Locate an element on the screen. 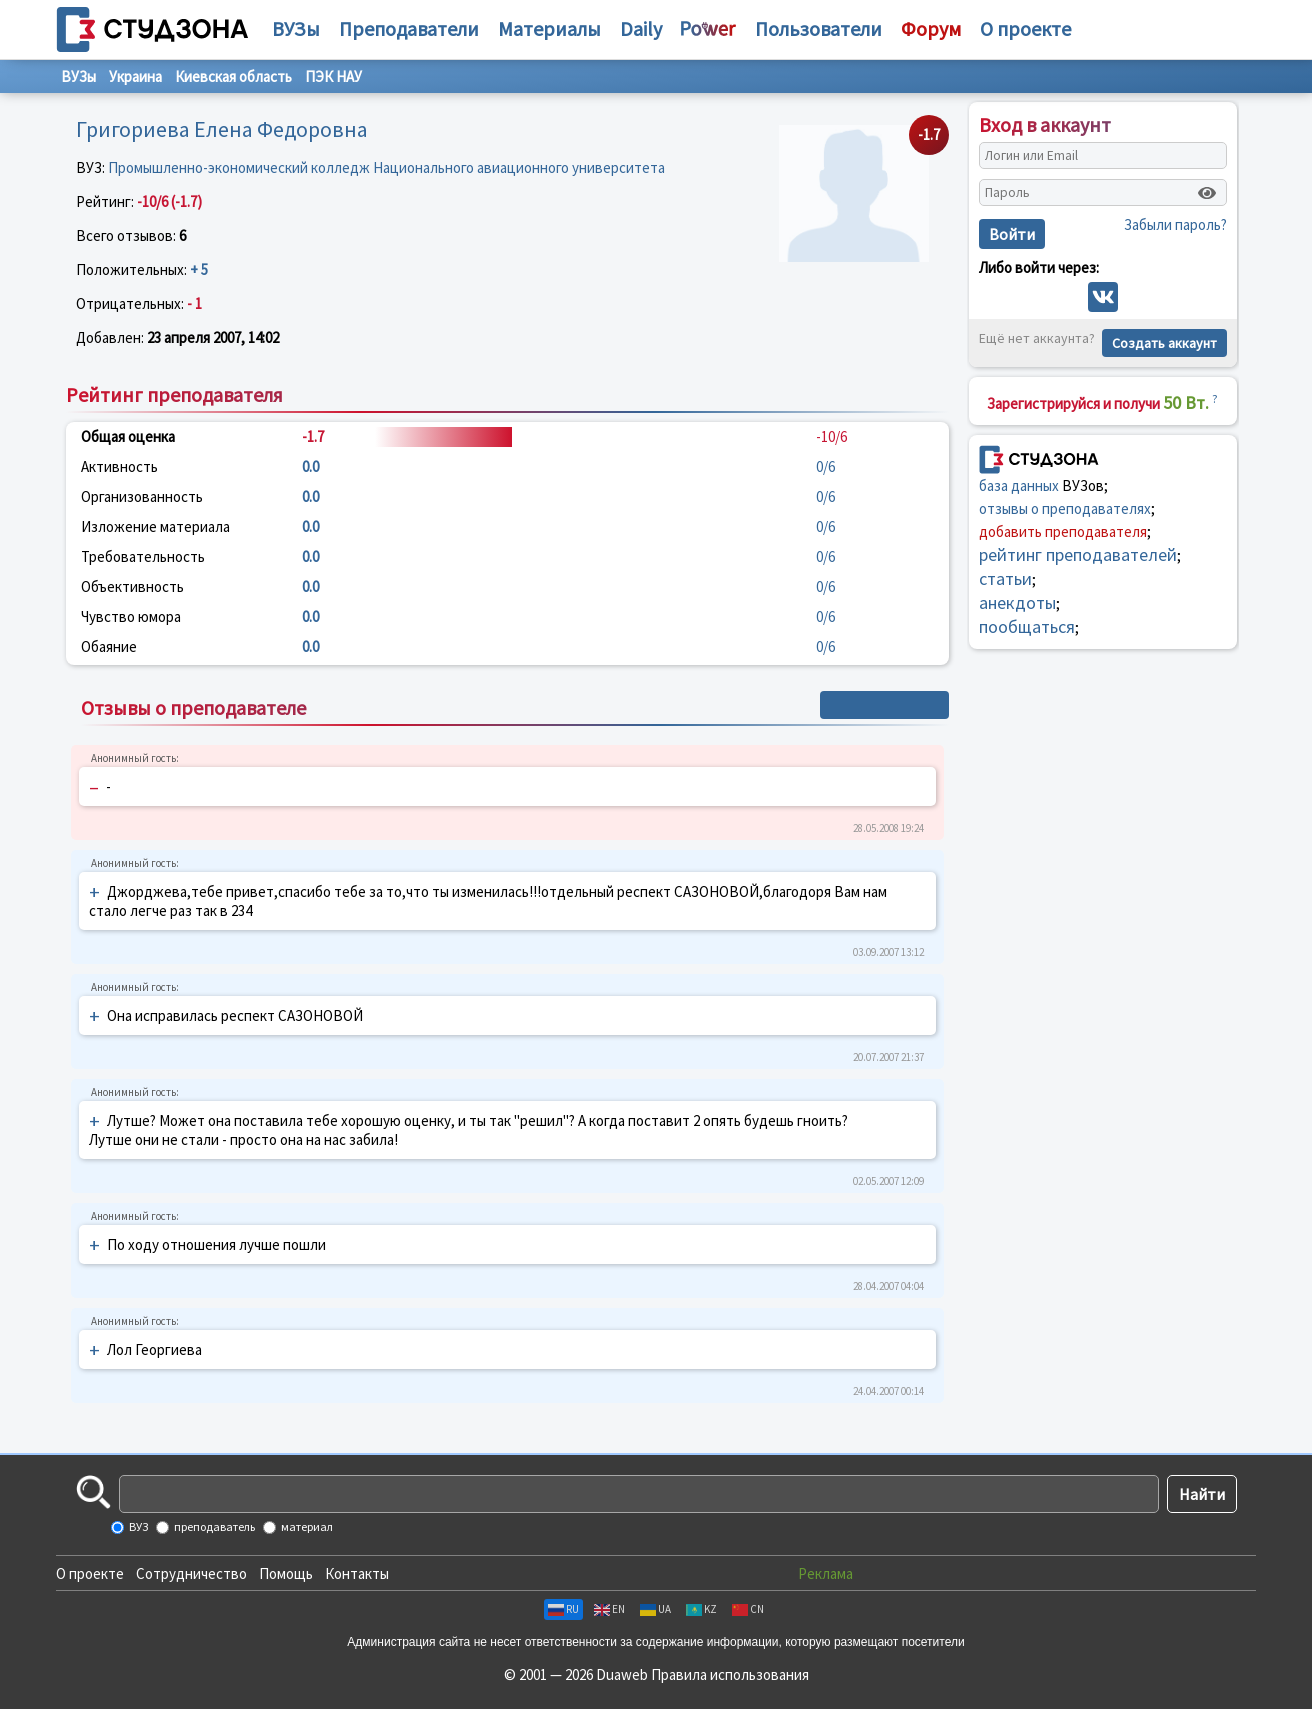 The width and height of the screenshot is (1312, 1709). Промышленно-экономический колледж Национального авиационного университета is located at coordinates (386, 167).